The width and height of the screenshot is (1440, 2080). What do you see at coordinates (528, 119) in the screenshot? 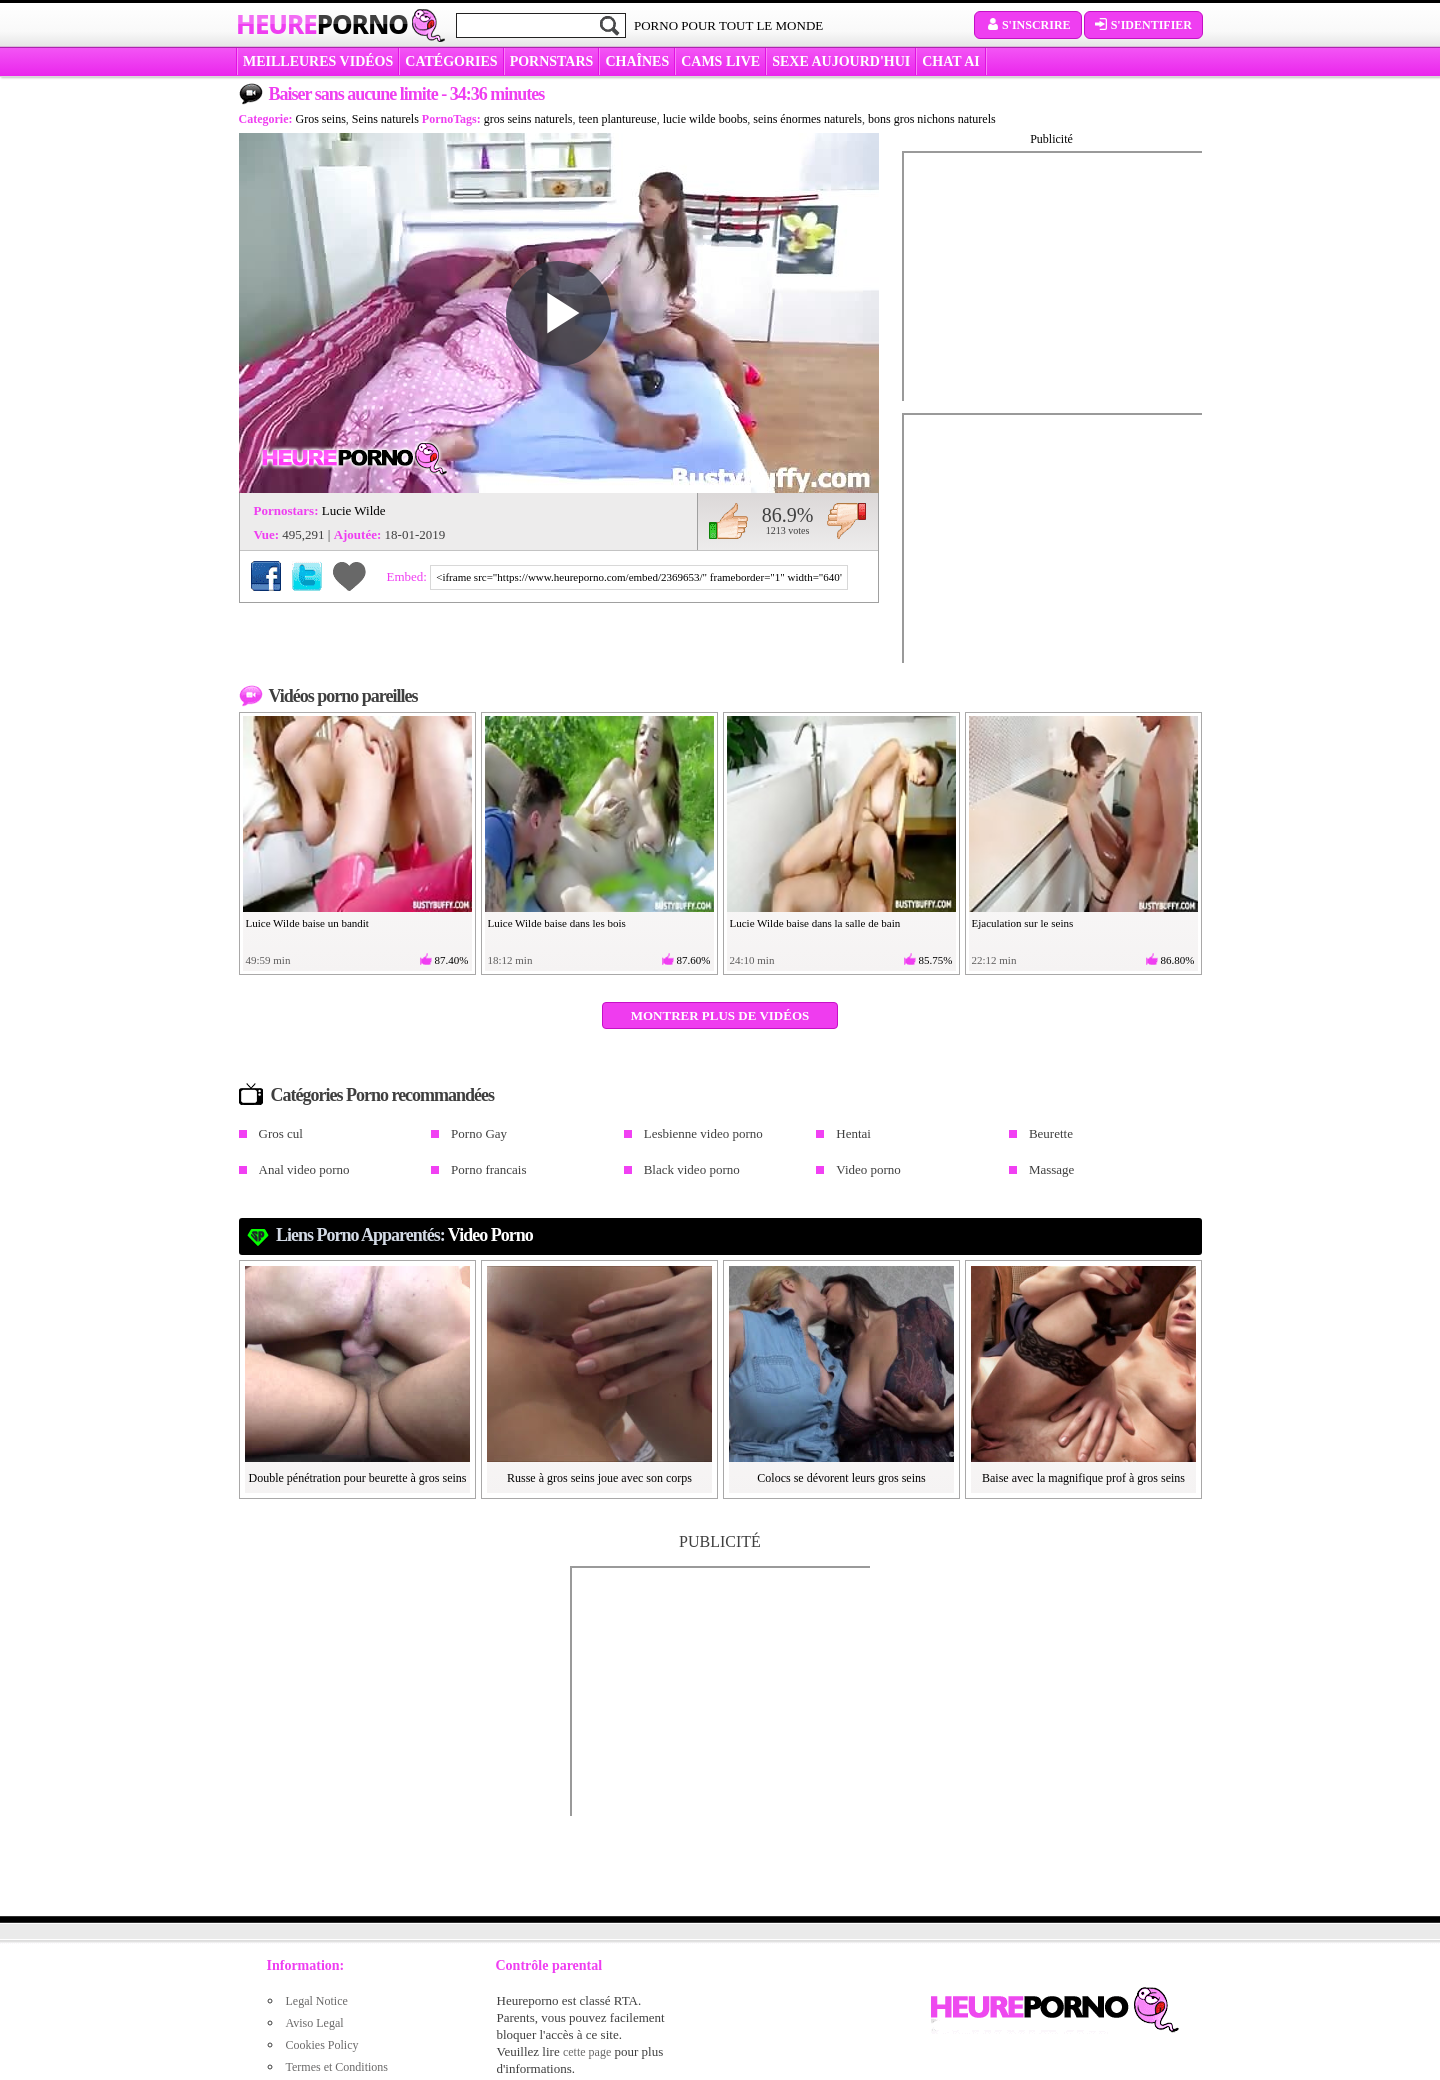
I see `gros seins naturels` at bounding box center [528, 119].